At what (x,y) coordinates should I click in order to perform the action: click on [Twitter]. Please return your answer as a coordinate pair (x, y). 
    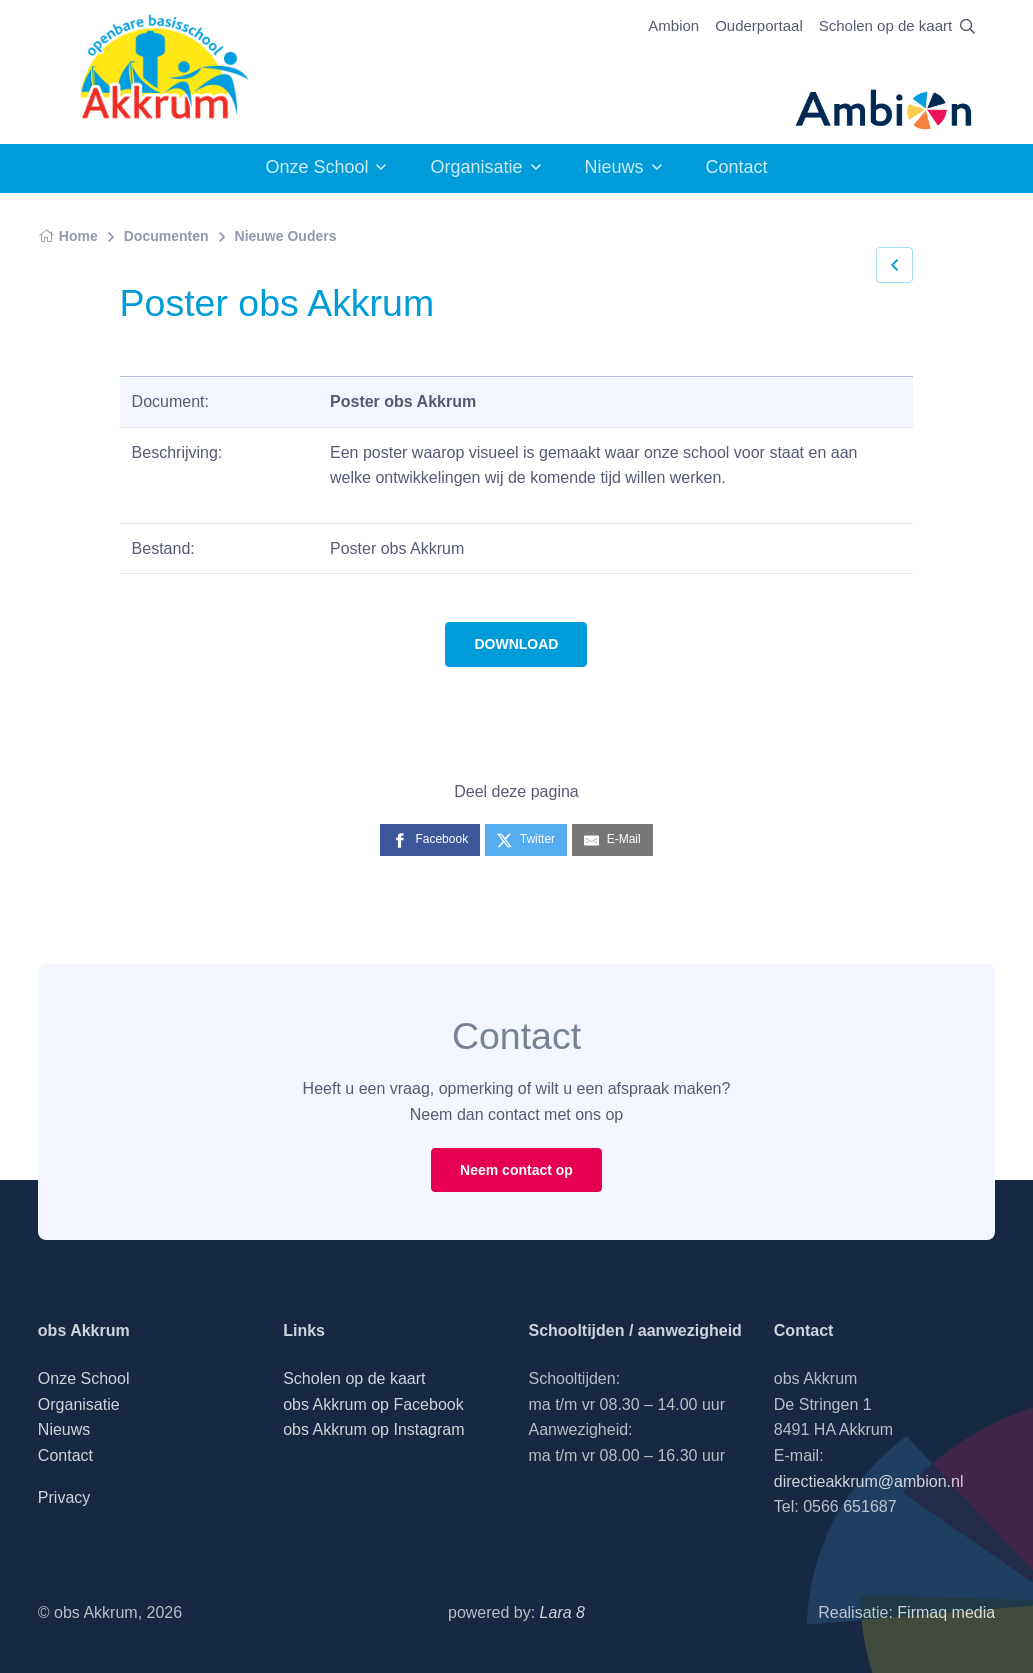
    Looking at the image, I should click on (526, 839).